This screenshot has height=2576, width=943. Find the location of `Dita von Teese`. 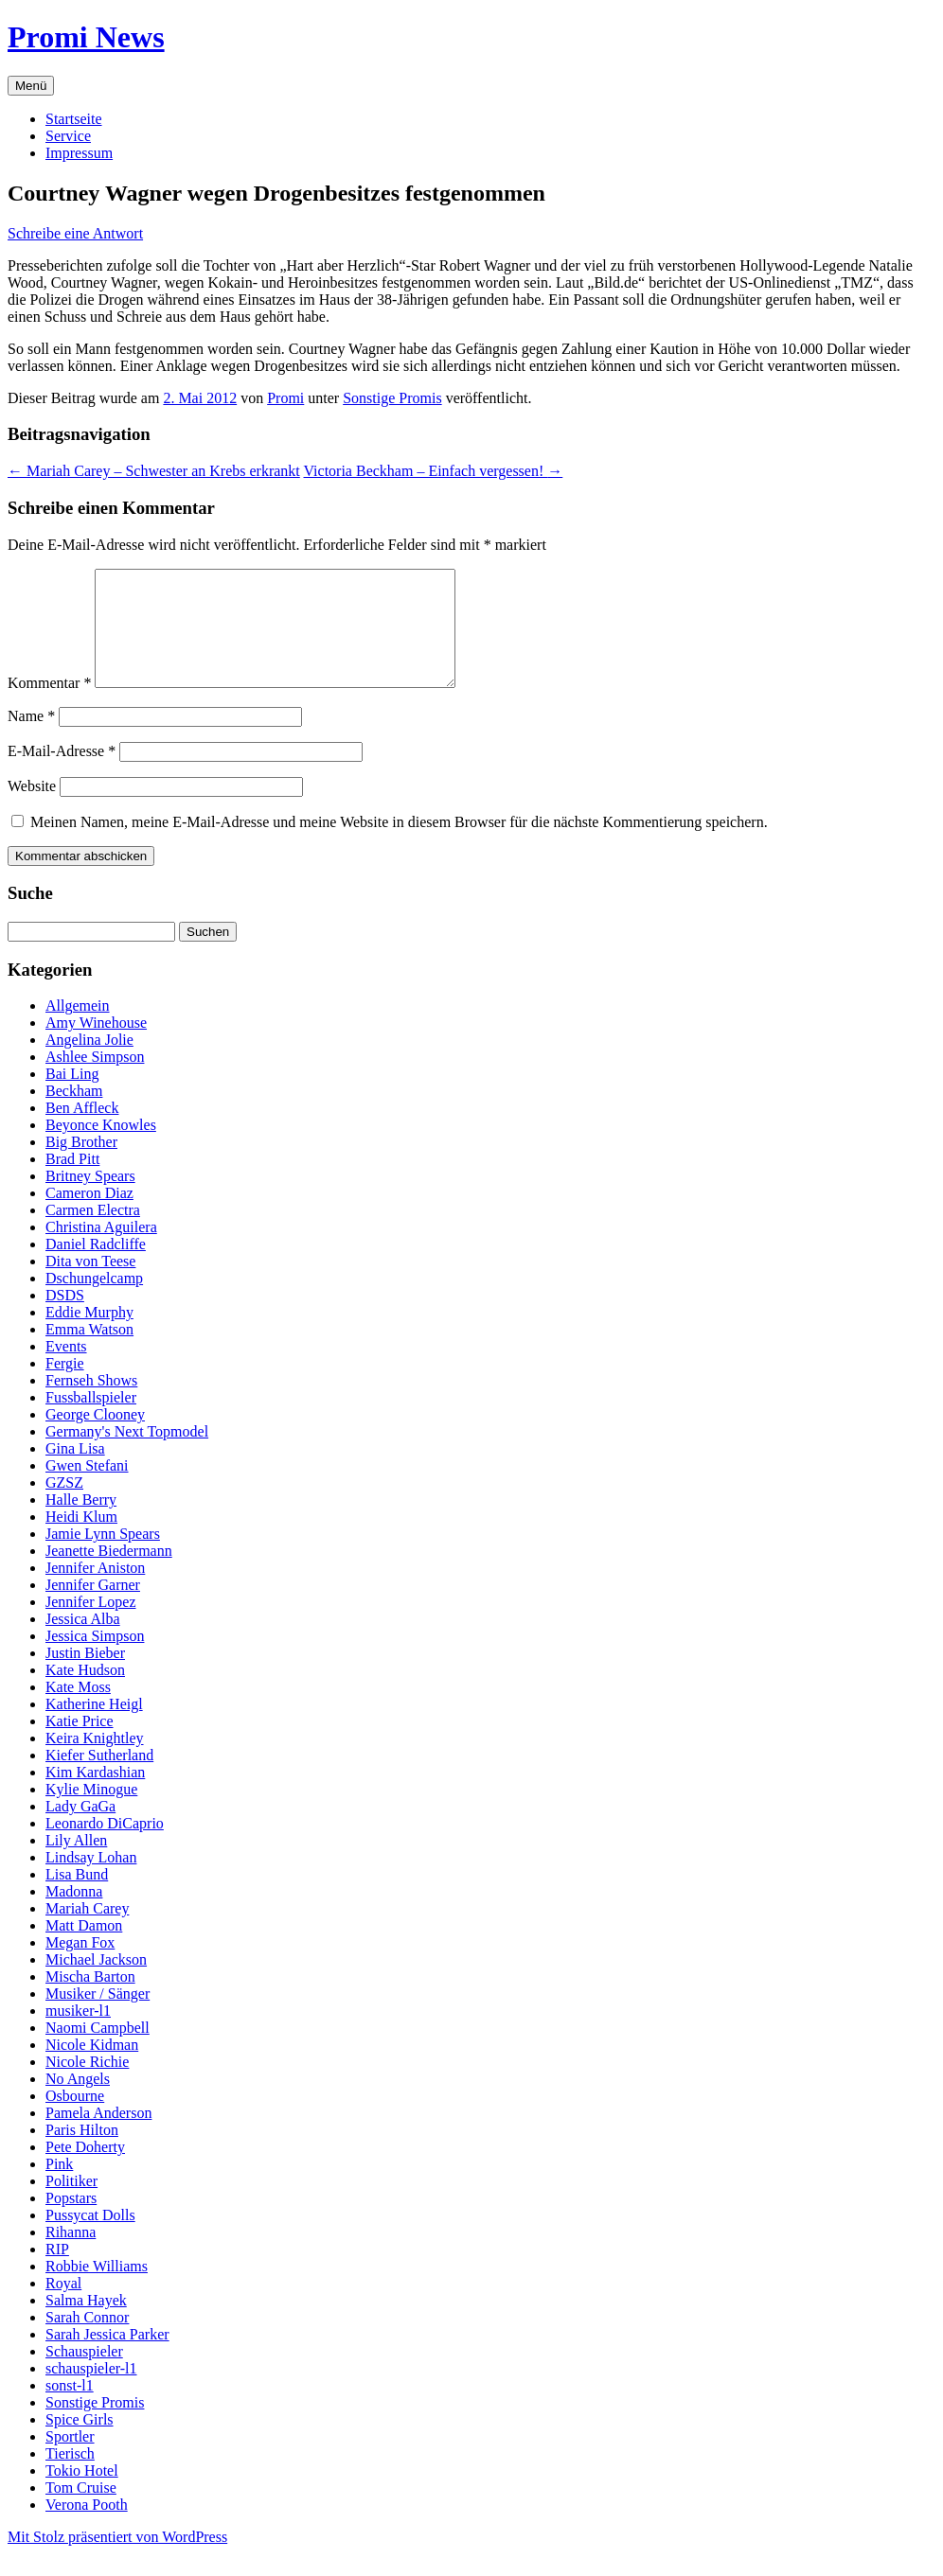

Dita von Teese is located at coordinates (90, 1284).